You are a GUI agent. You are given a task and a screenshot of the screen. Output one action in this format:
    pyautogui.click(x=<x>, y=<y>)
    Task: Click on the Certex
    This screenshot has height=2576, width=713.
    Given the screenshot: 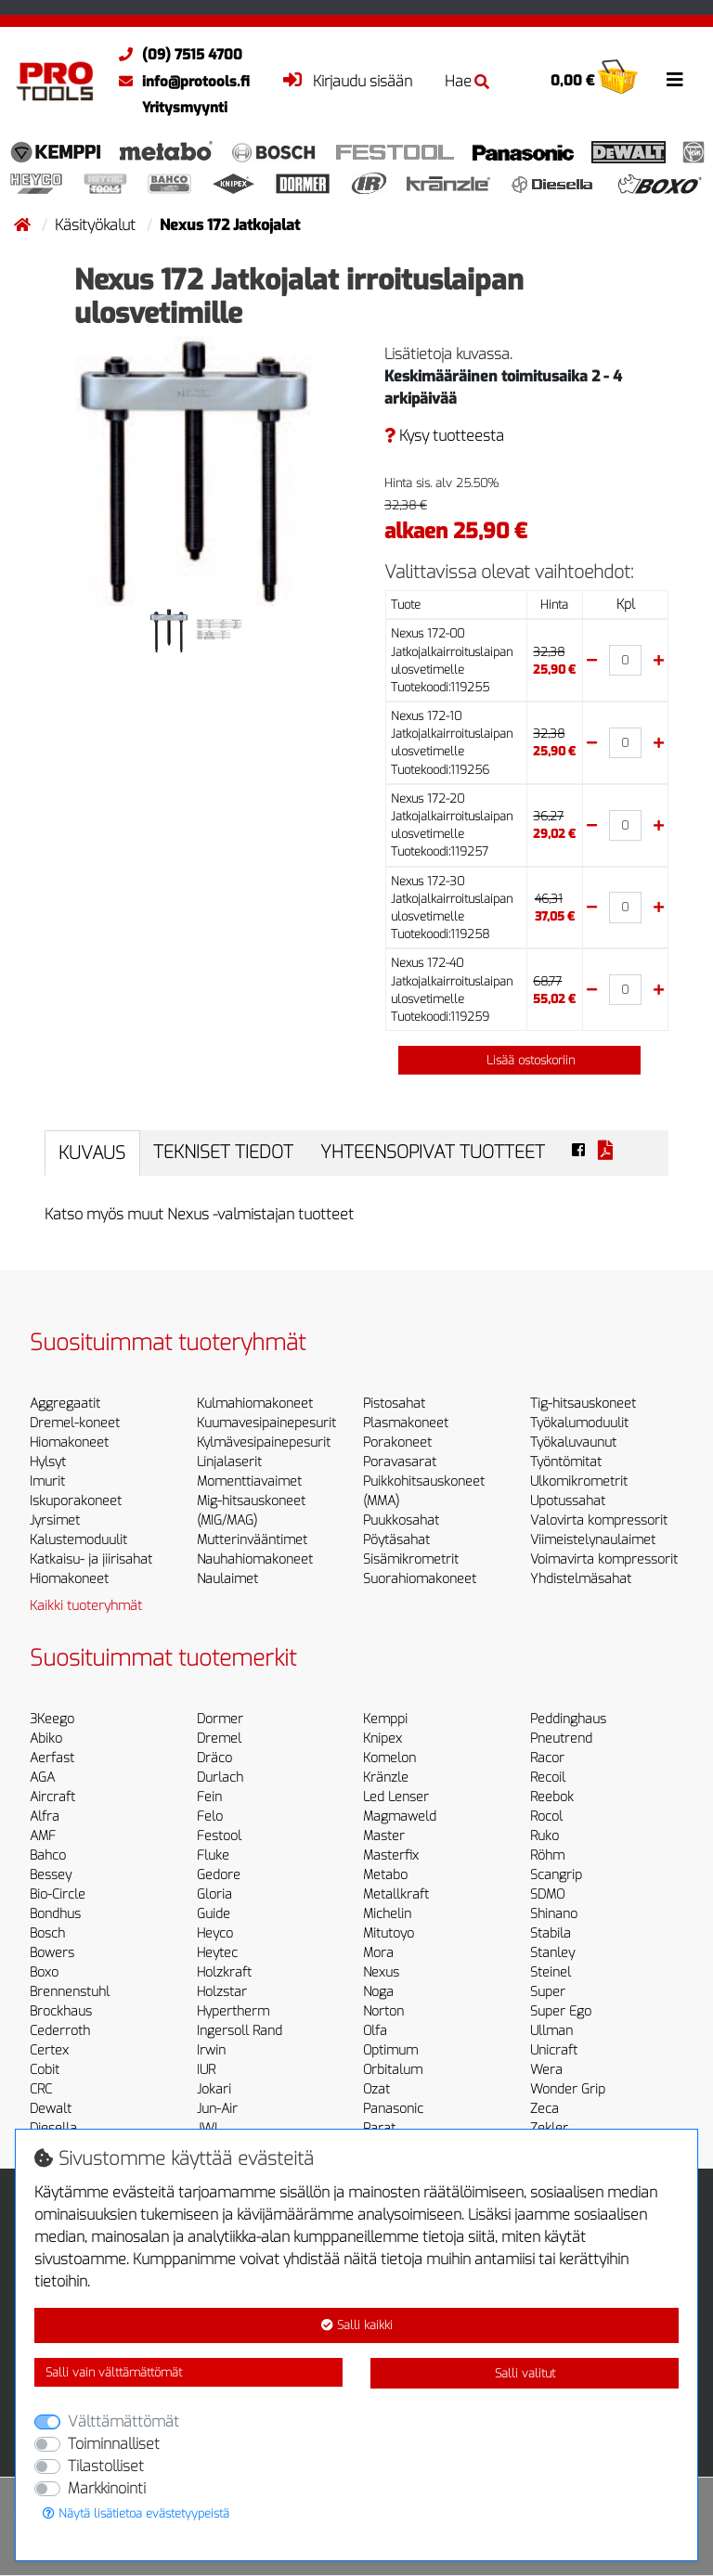 What is the action you would take?
    pyautogui.click(x=49, y=2050)
    